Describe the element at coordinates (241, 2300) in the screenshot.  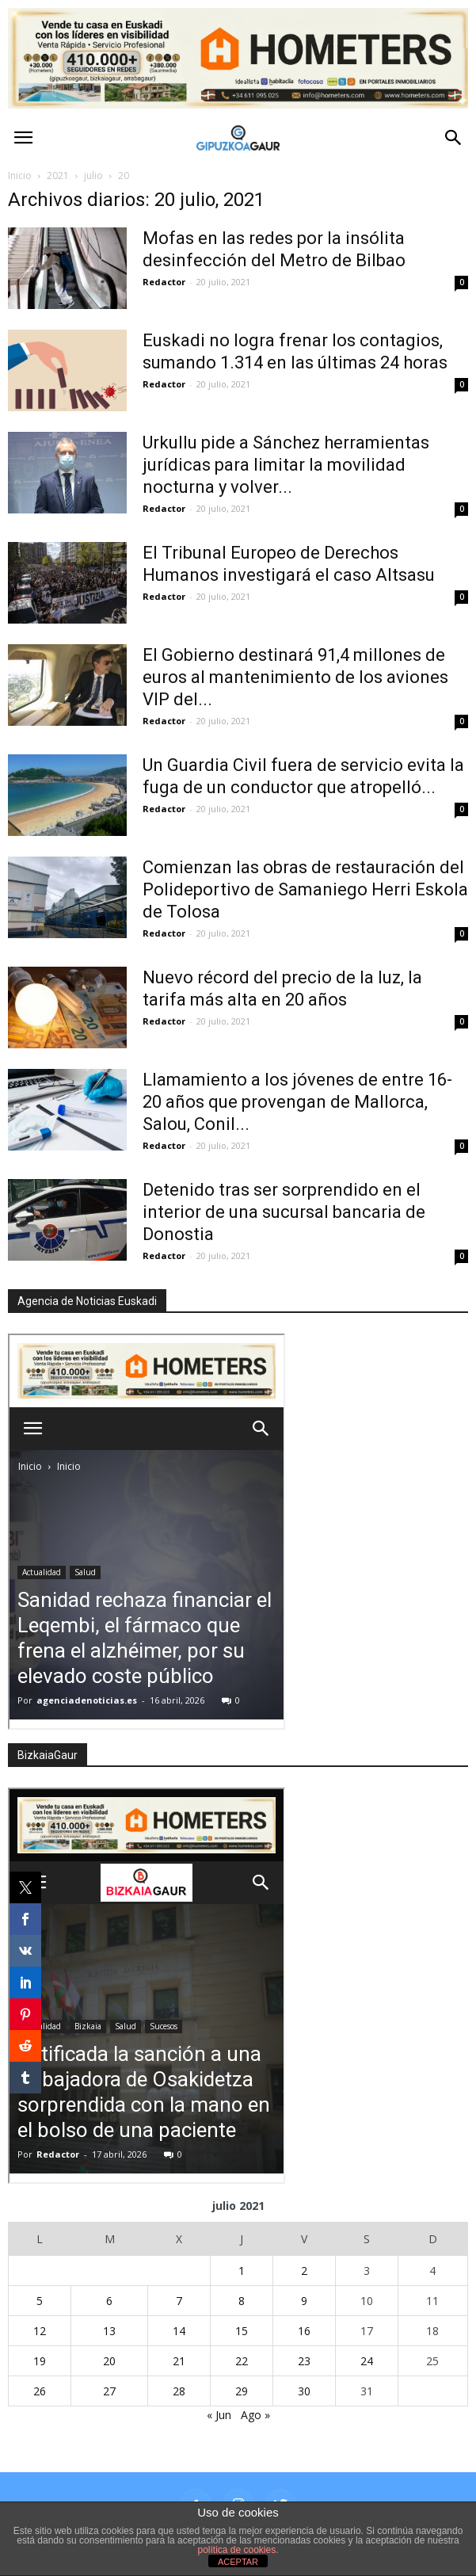
I see `8 [Entradas publicadas el 8 de July de 2021]` at that location.